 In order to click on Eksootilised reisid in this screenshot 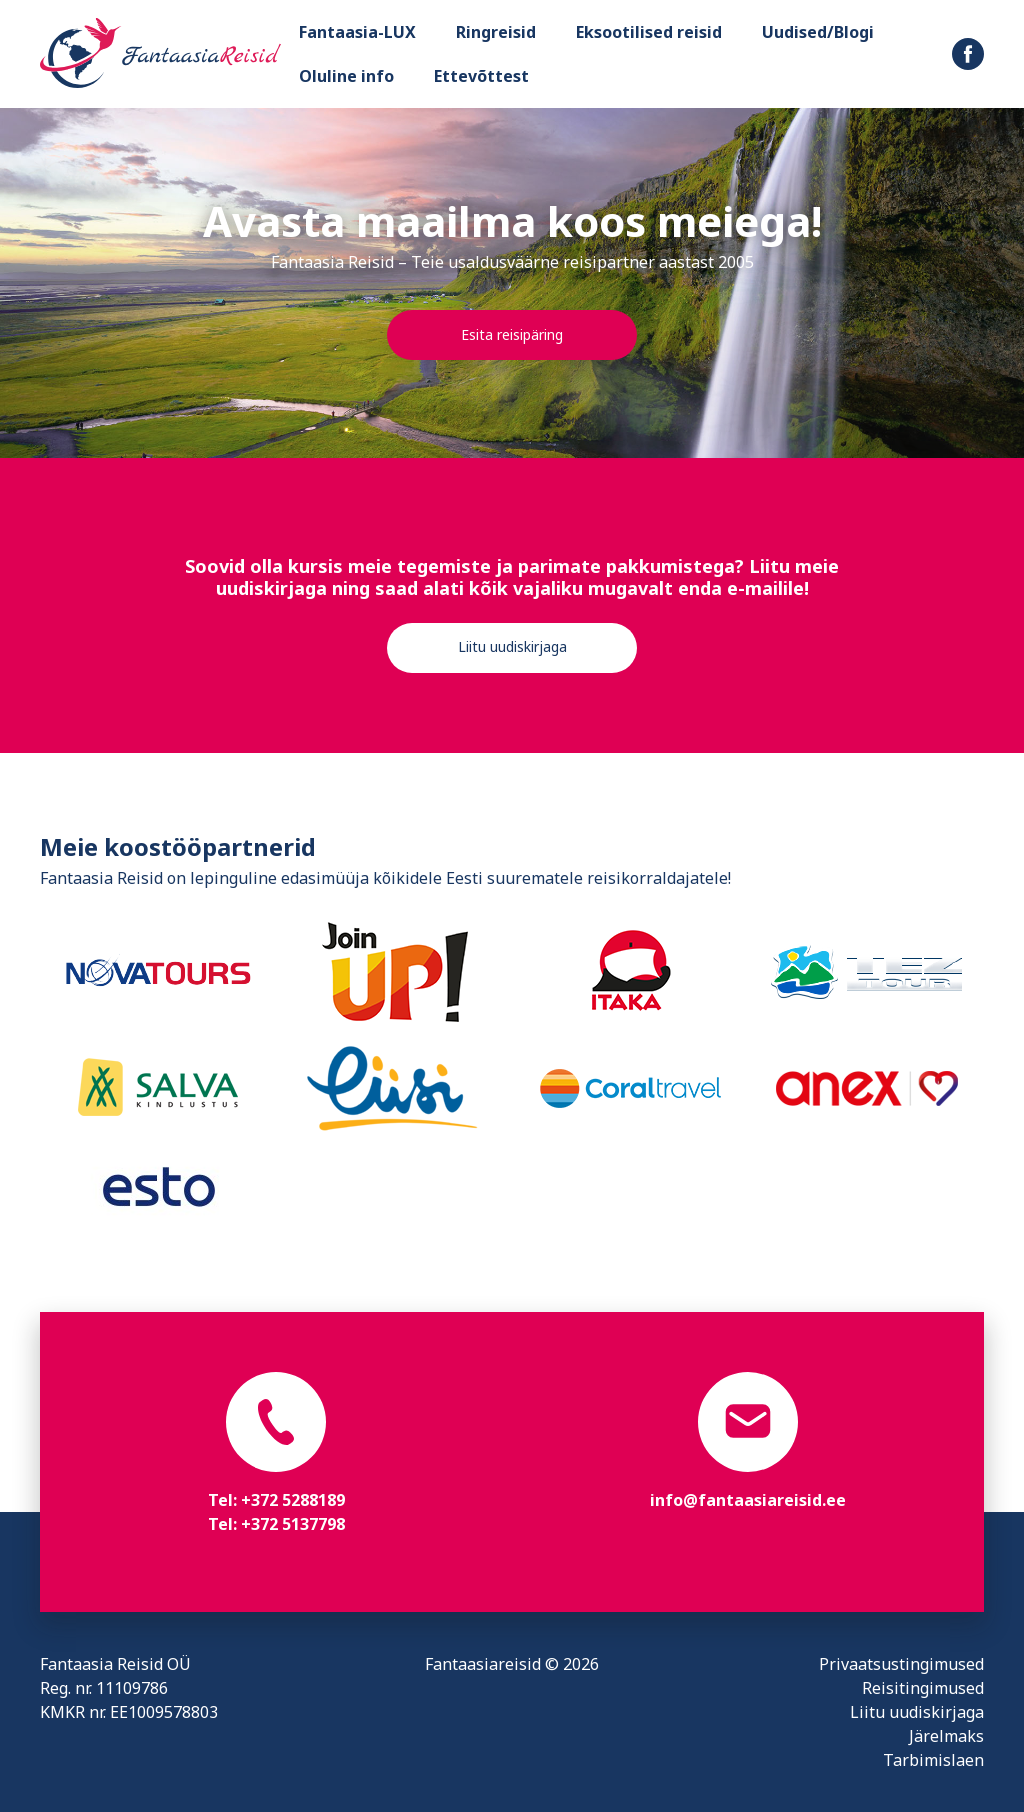, I will do `click(649, 32)`.